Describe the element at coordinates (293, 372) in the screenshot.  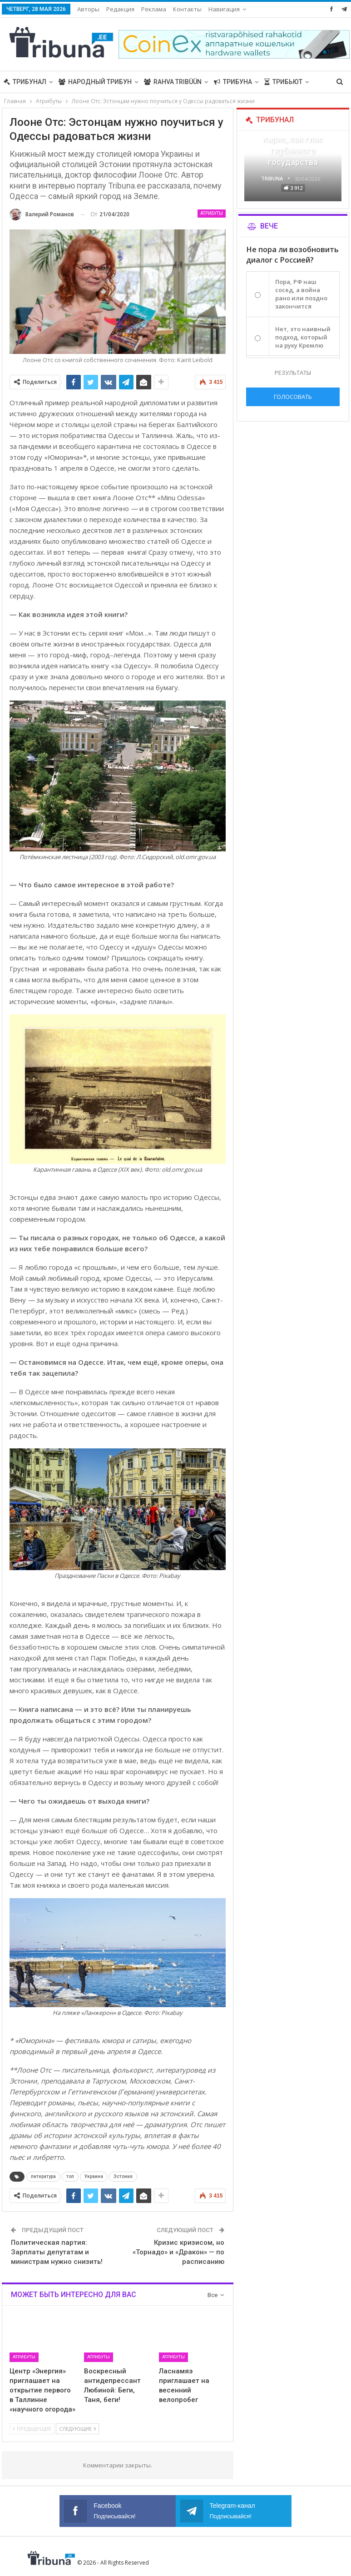
I see `Результаты` at that location.